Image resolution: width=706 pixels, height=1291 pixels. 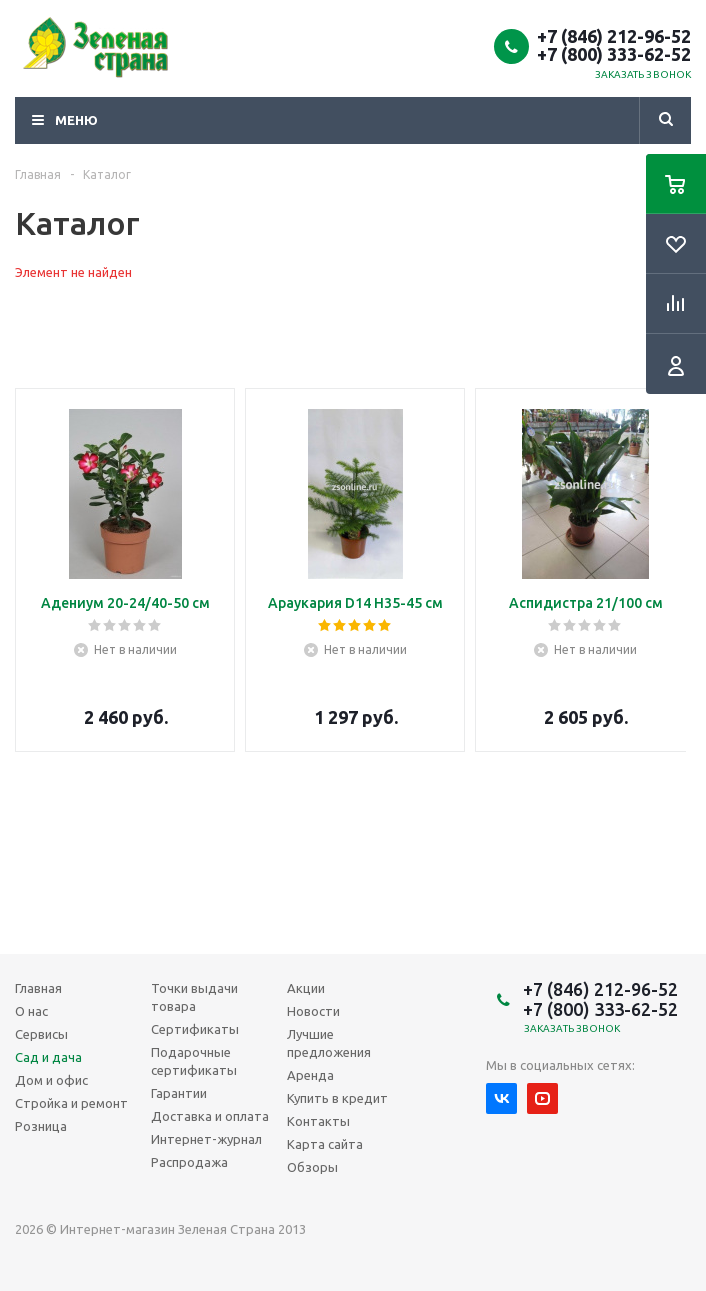 What do you see at coordinates (318, 1121) in the screenshot?
I see `Контакты` at bounding box center [318, 1121].